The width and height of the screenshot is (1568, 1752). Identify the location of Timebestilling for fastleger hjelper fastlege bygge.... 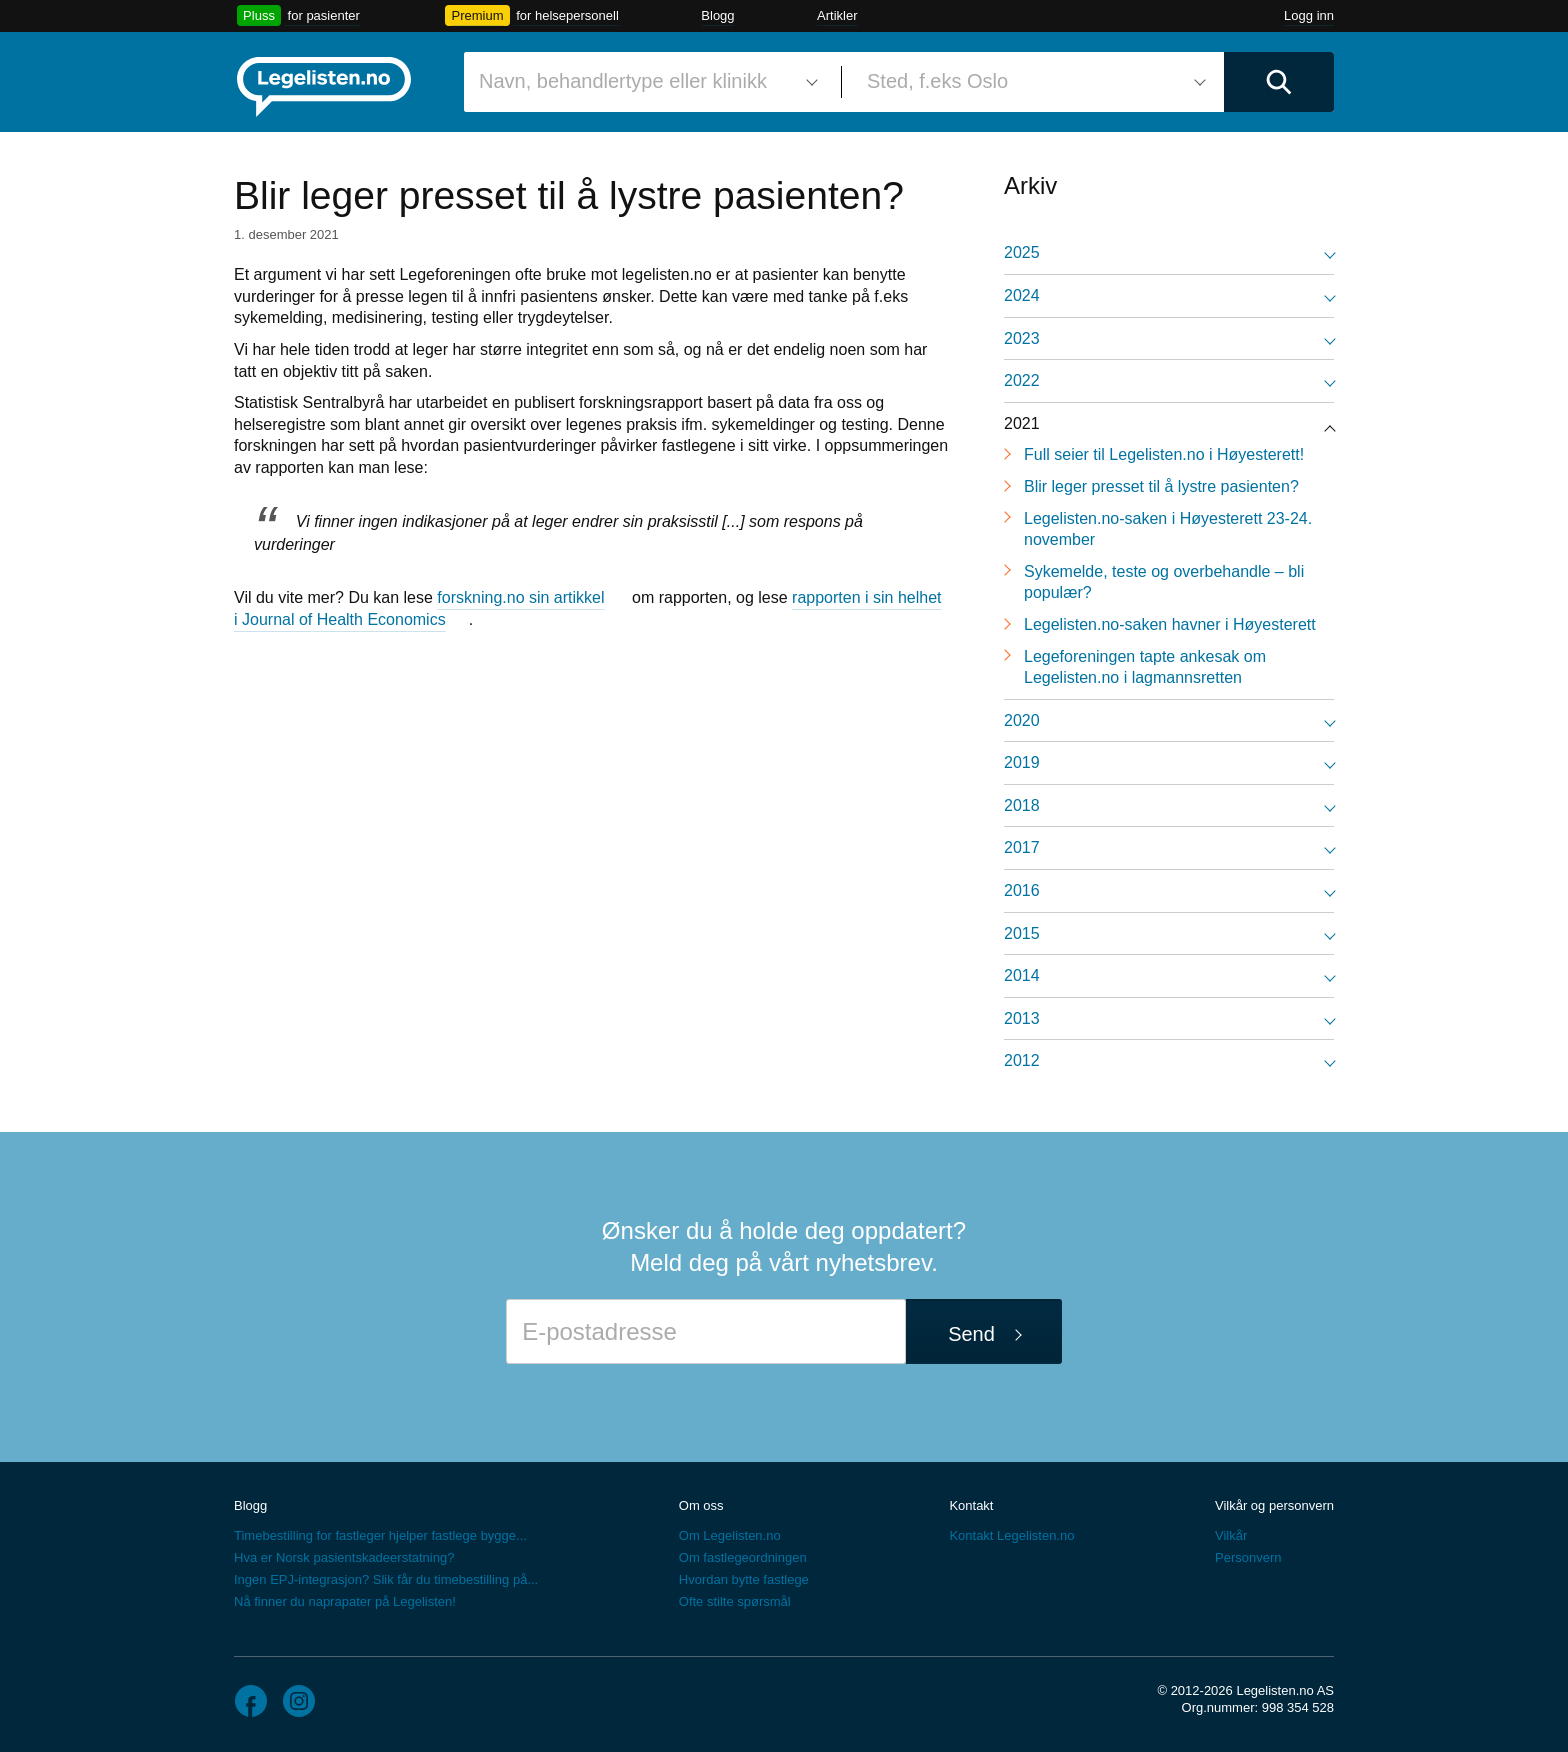
(380, 1535).